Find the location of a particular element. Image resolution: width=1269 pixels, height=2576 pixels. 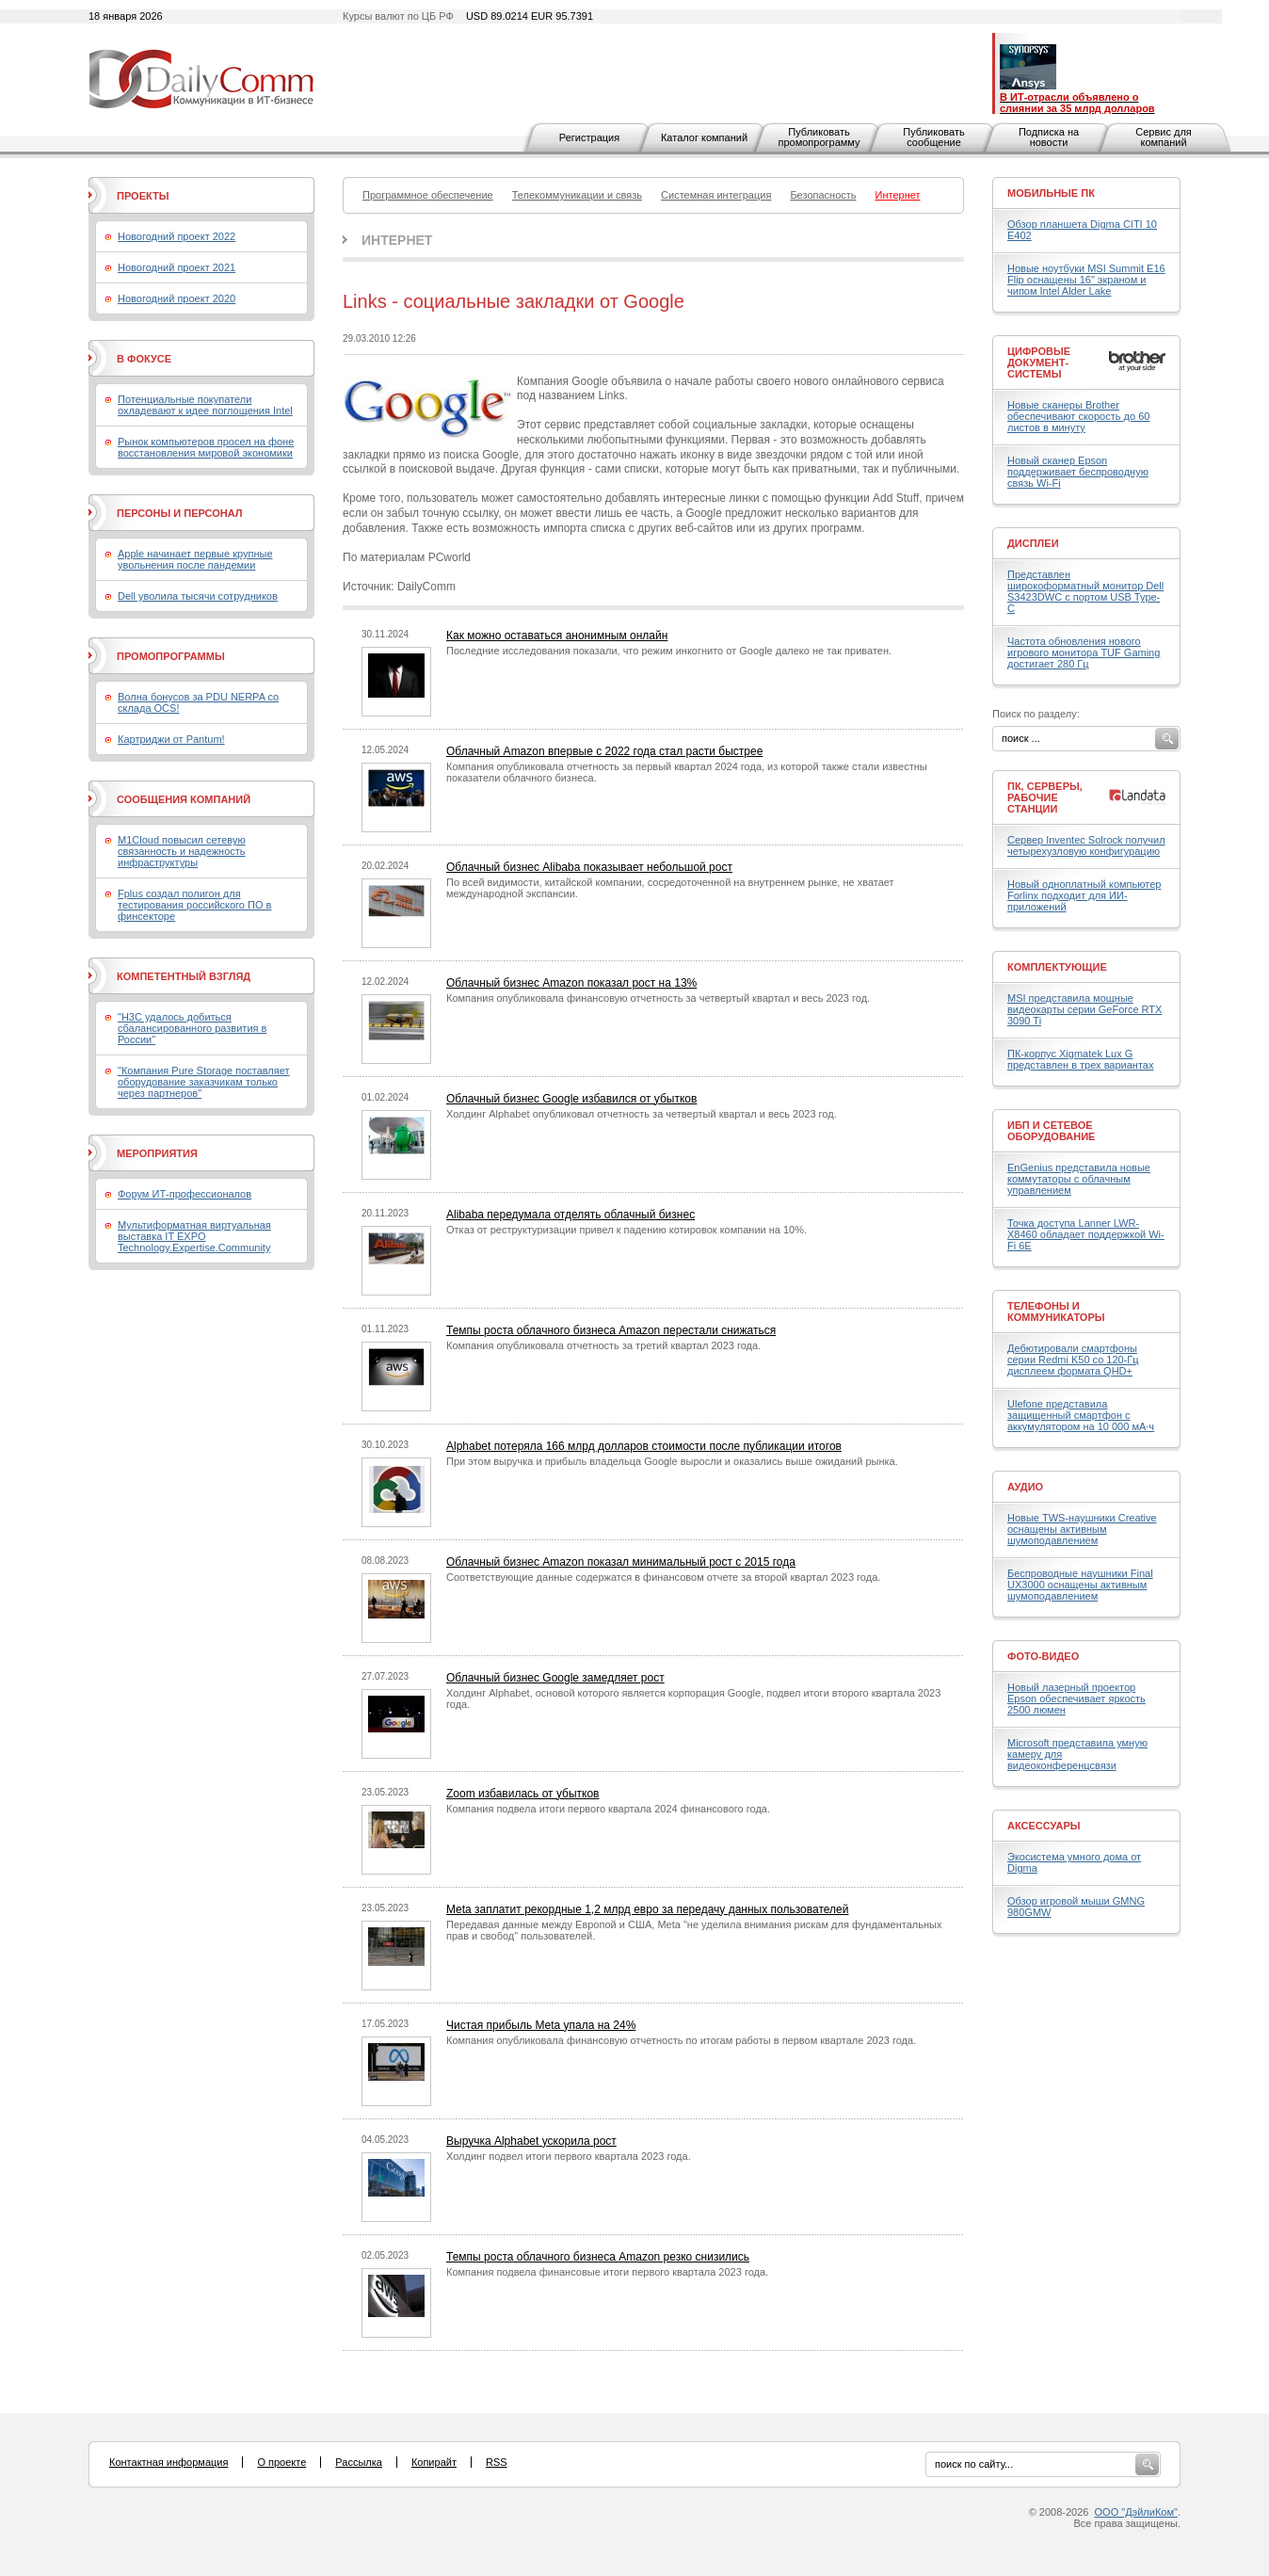

Новогодний проект 2022 is located at coordinates (176, 236).